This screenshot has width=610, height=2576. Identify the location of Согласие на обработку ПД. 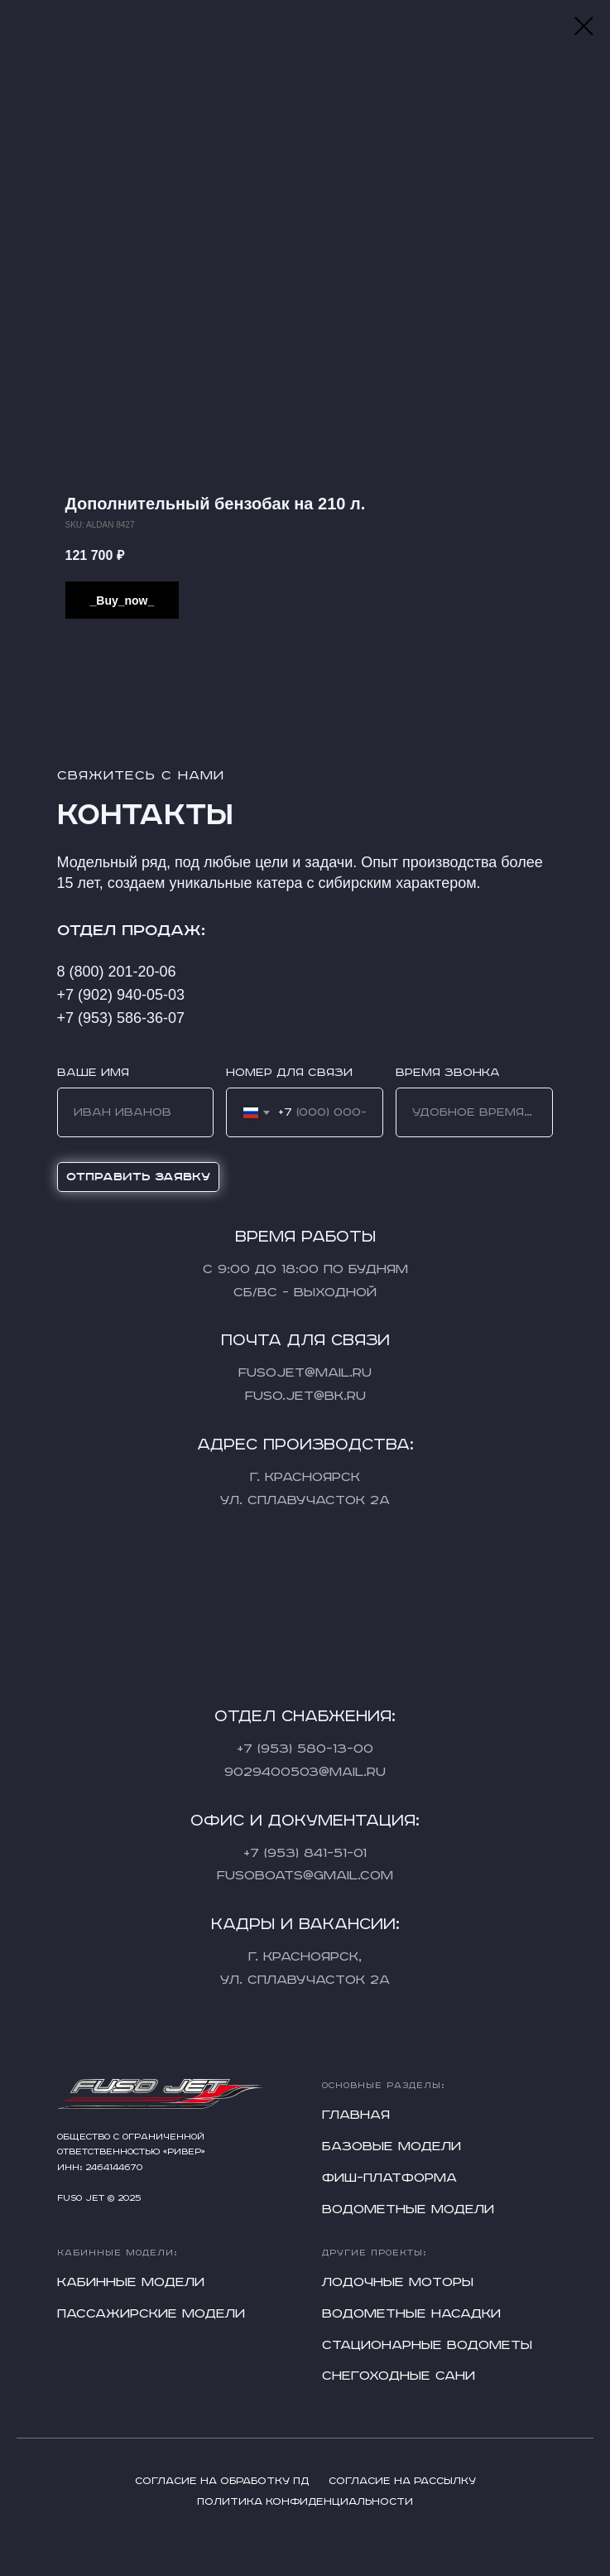
(222, 2481).